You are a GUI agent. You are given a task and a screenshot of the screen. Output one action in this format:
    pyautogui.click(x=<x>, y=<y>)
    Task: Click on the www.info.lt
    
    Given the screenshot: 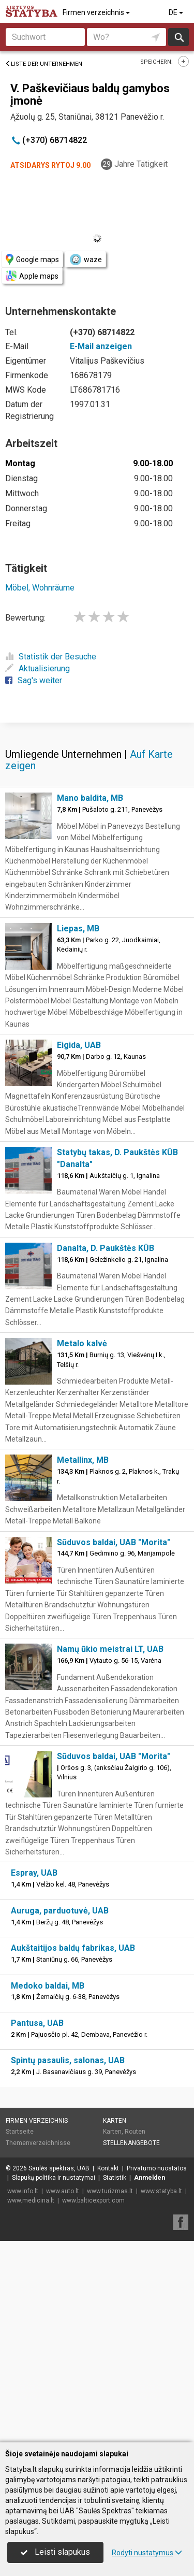 What is the action you would take?
    pyautogui.click(x=22, y=2393)
    